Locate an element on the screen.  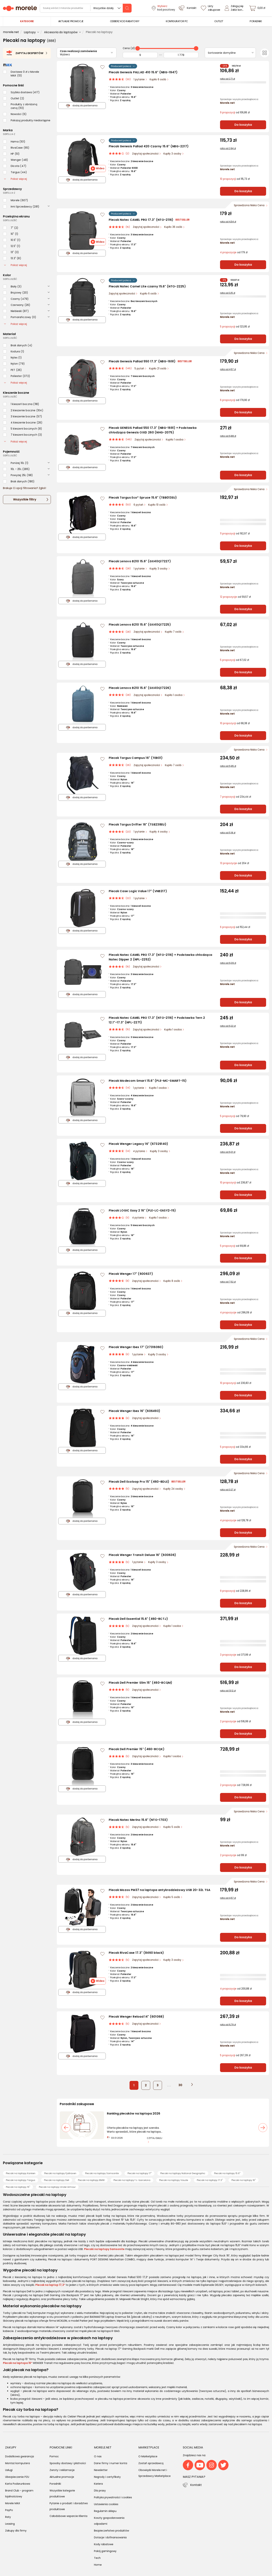
Plecak Natec Merino 15.6" (NTO-1703) is located at coordinates (138, 1820).